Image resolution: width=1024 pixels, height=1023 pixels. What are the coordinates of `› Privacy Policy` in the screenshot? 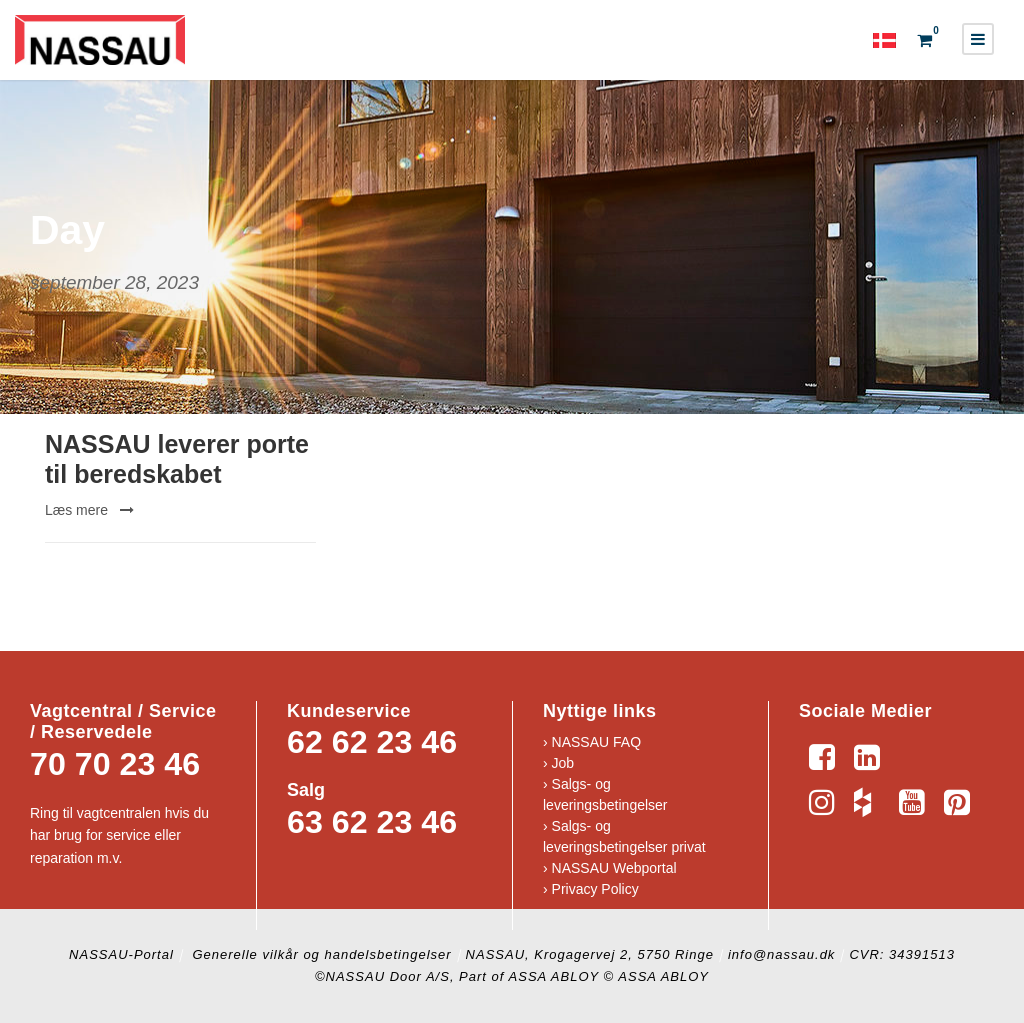 It's located at (591, 889).